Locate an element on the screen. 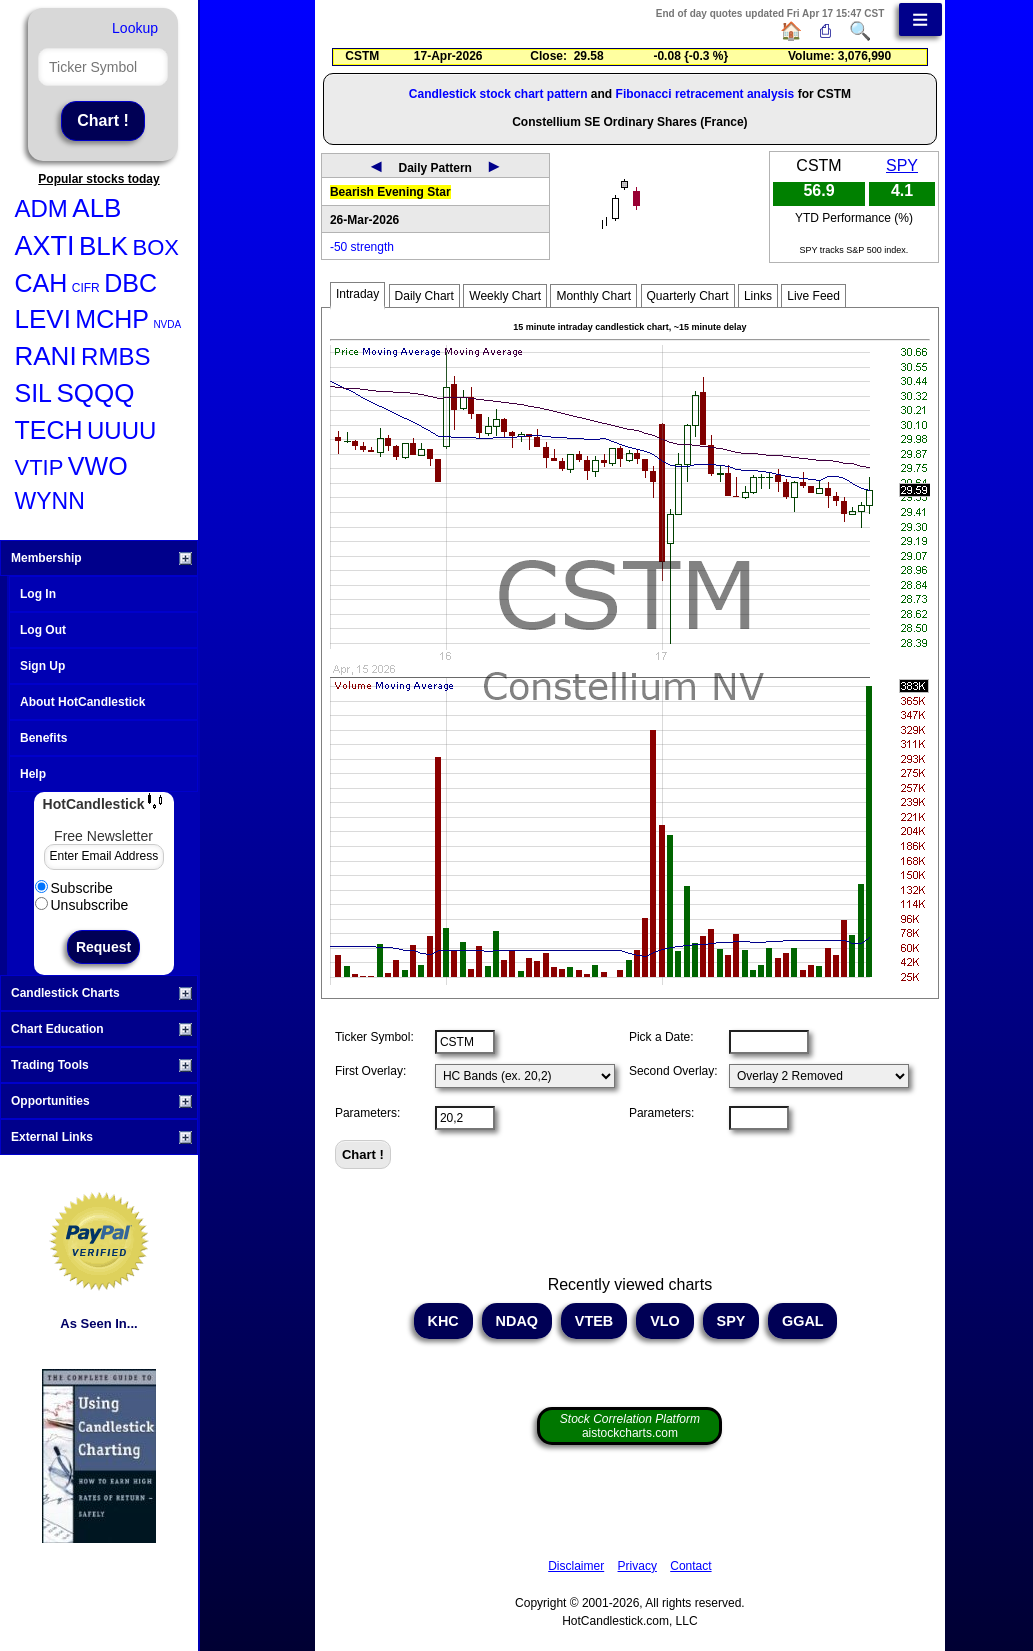 Image resolution: width=1033 pixels, height=1651 pixels. AXTI is located at coordinates (45, 246).